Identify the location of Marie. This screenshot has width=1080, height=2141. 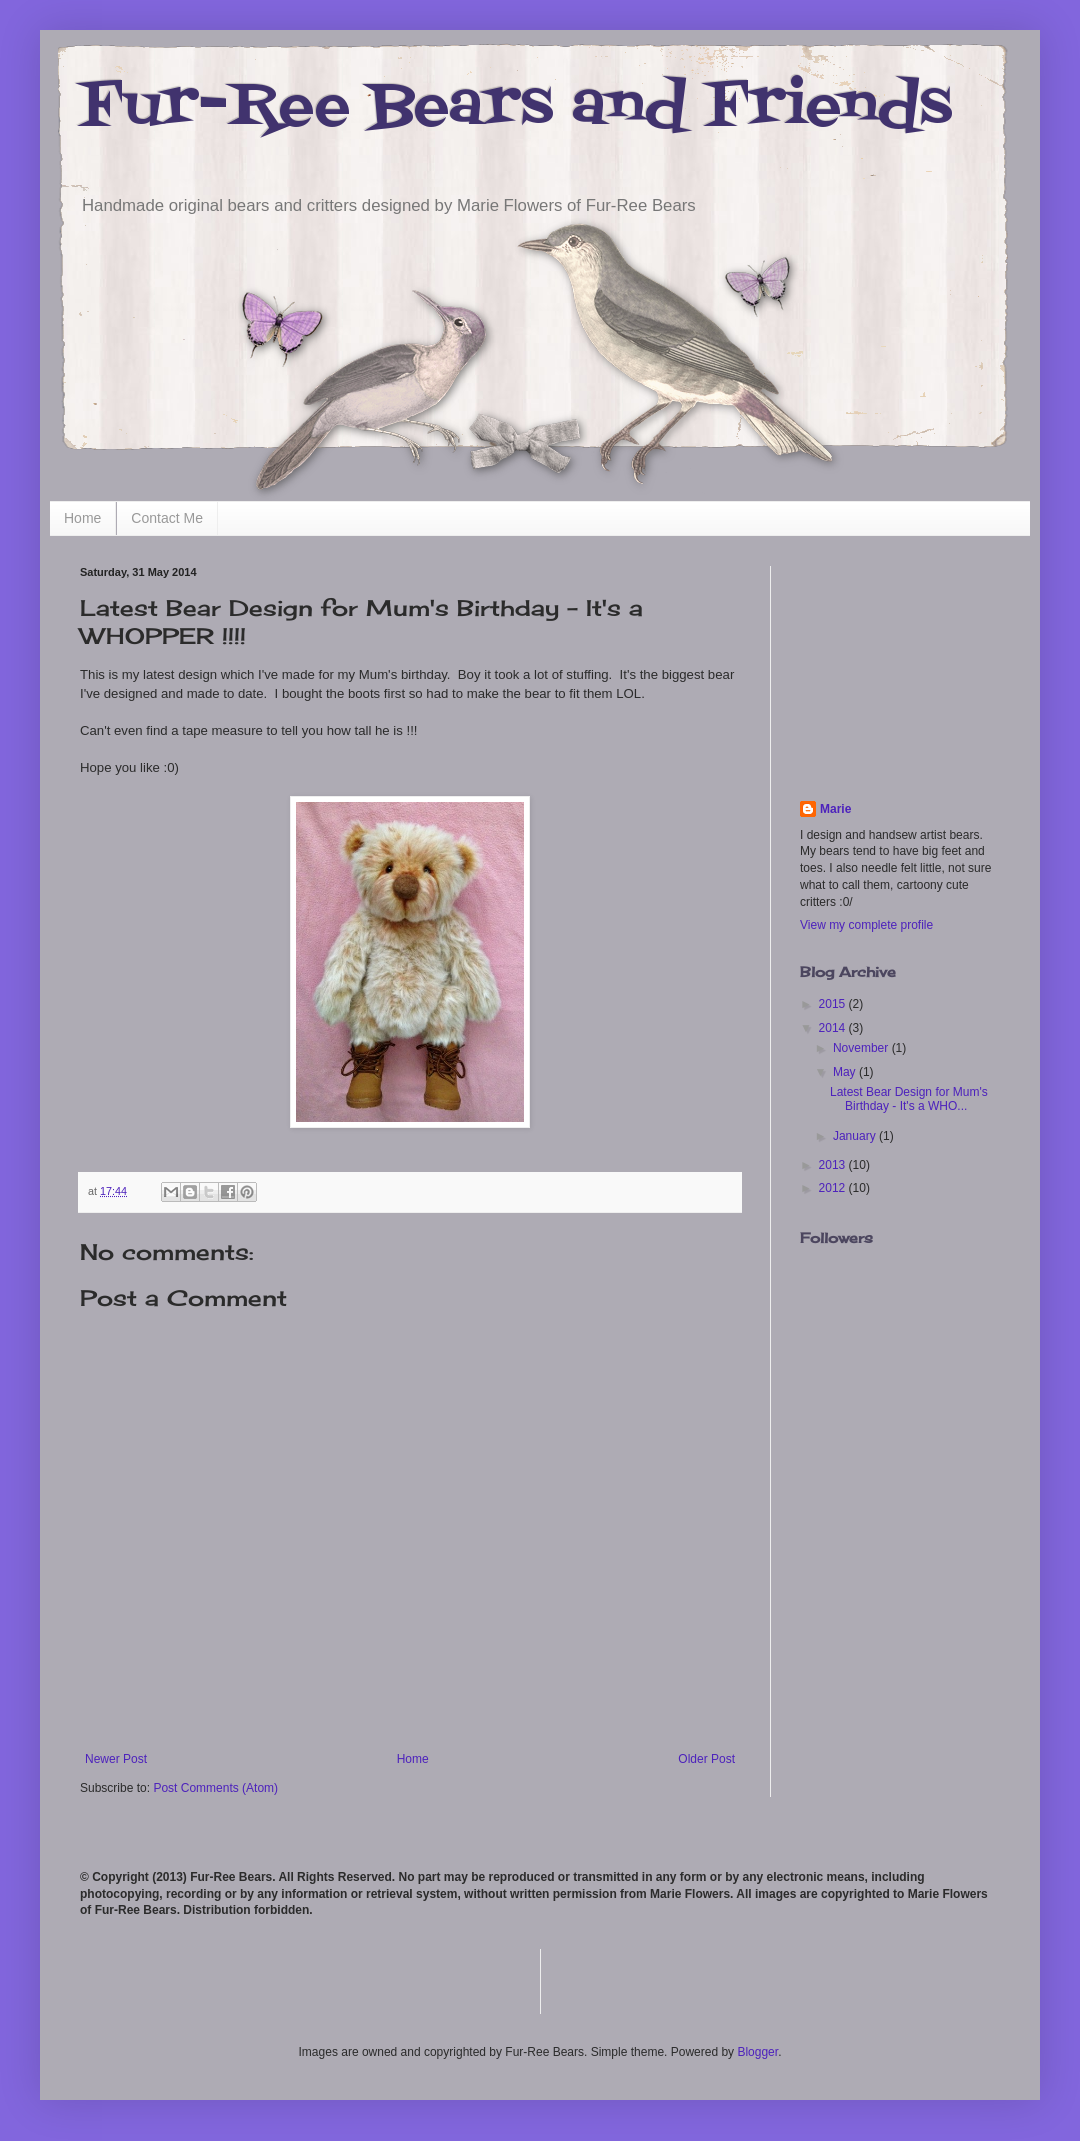
(835, 809).